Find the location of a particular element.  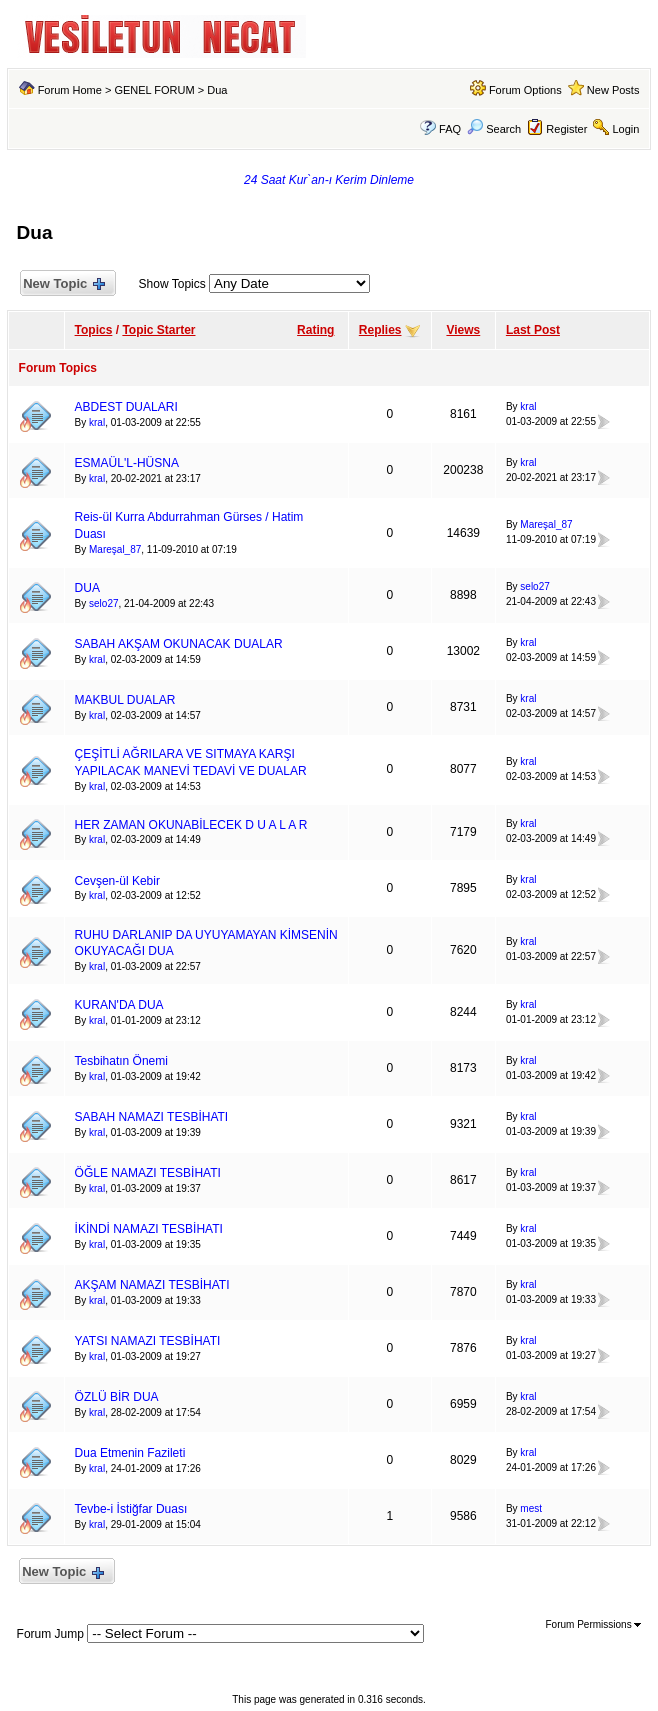

Tevbe-i İstiğfar Duası is located at coordinates (131, 1509).